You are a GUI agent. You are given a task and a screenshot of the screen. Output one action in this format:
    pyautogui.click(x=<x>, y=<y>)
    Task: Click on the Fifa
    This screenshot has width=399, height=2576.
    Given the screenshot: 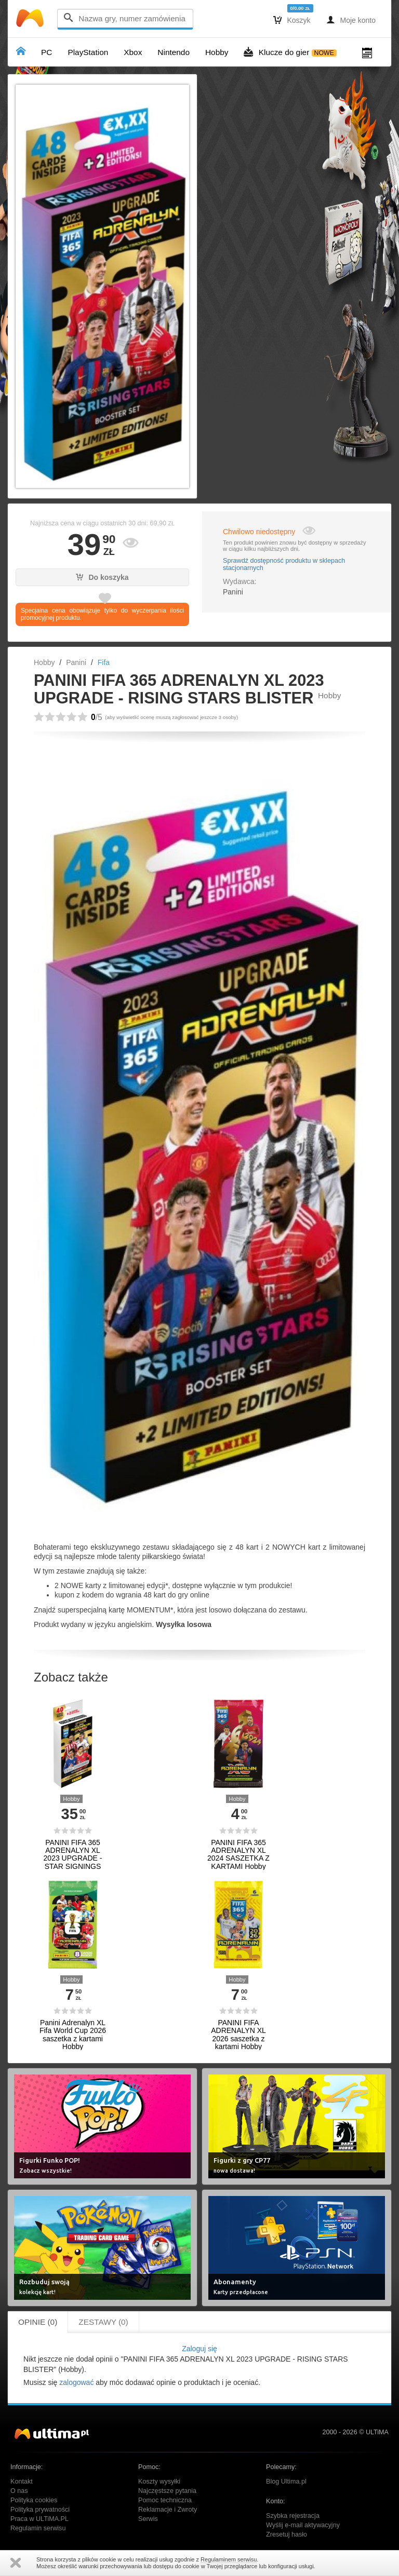 What is the action you would take?
    pyautogui.click(x=104, y=662)
    